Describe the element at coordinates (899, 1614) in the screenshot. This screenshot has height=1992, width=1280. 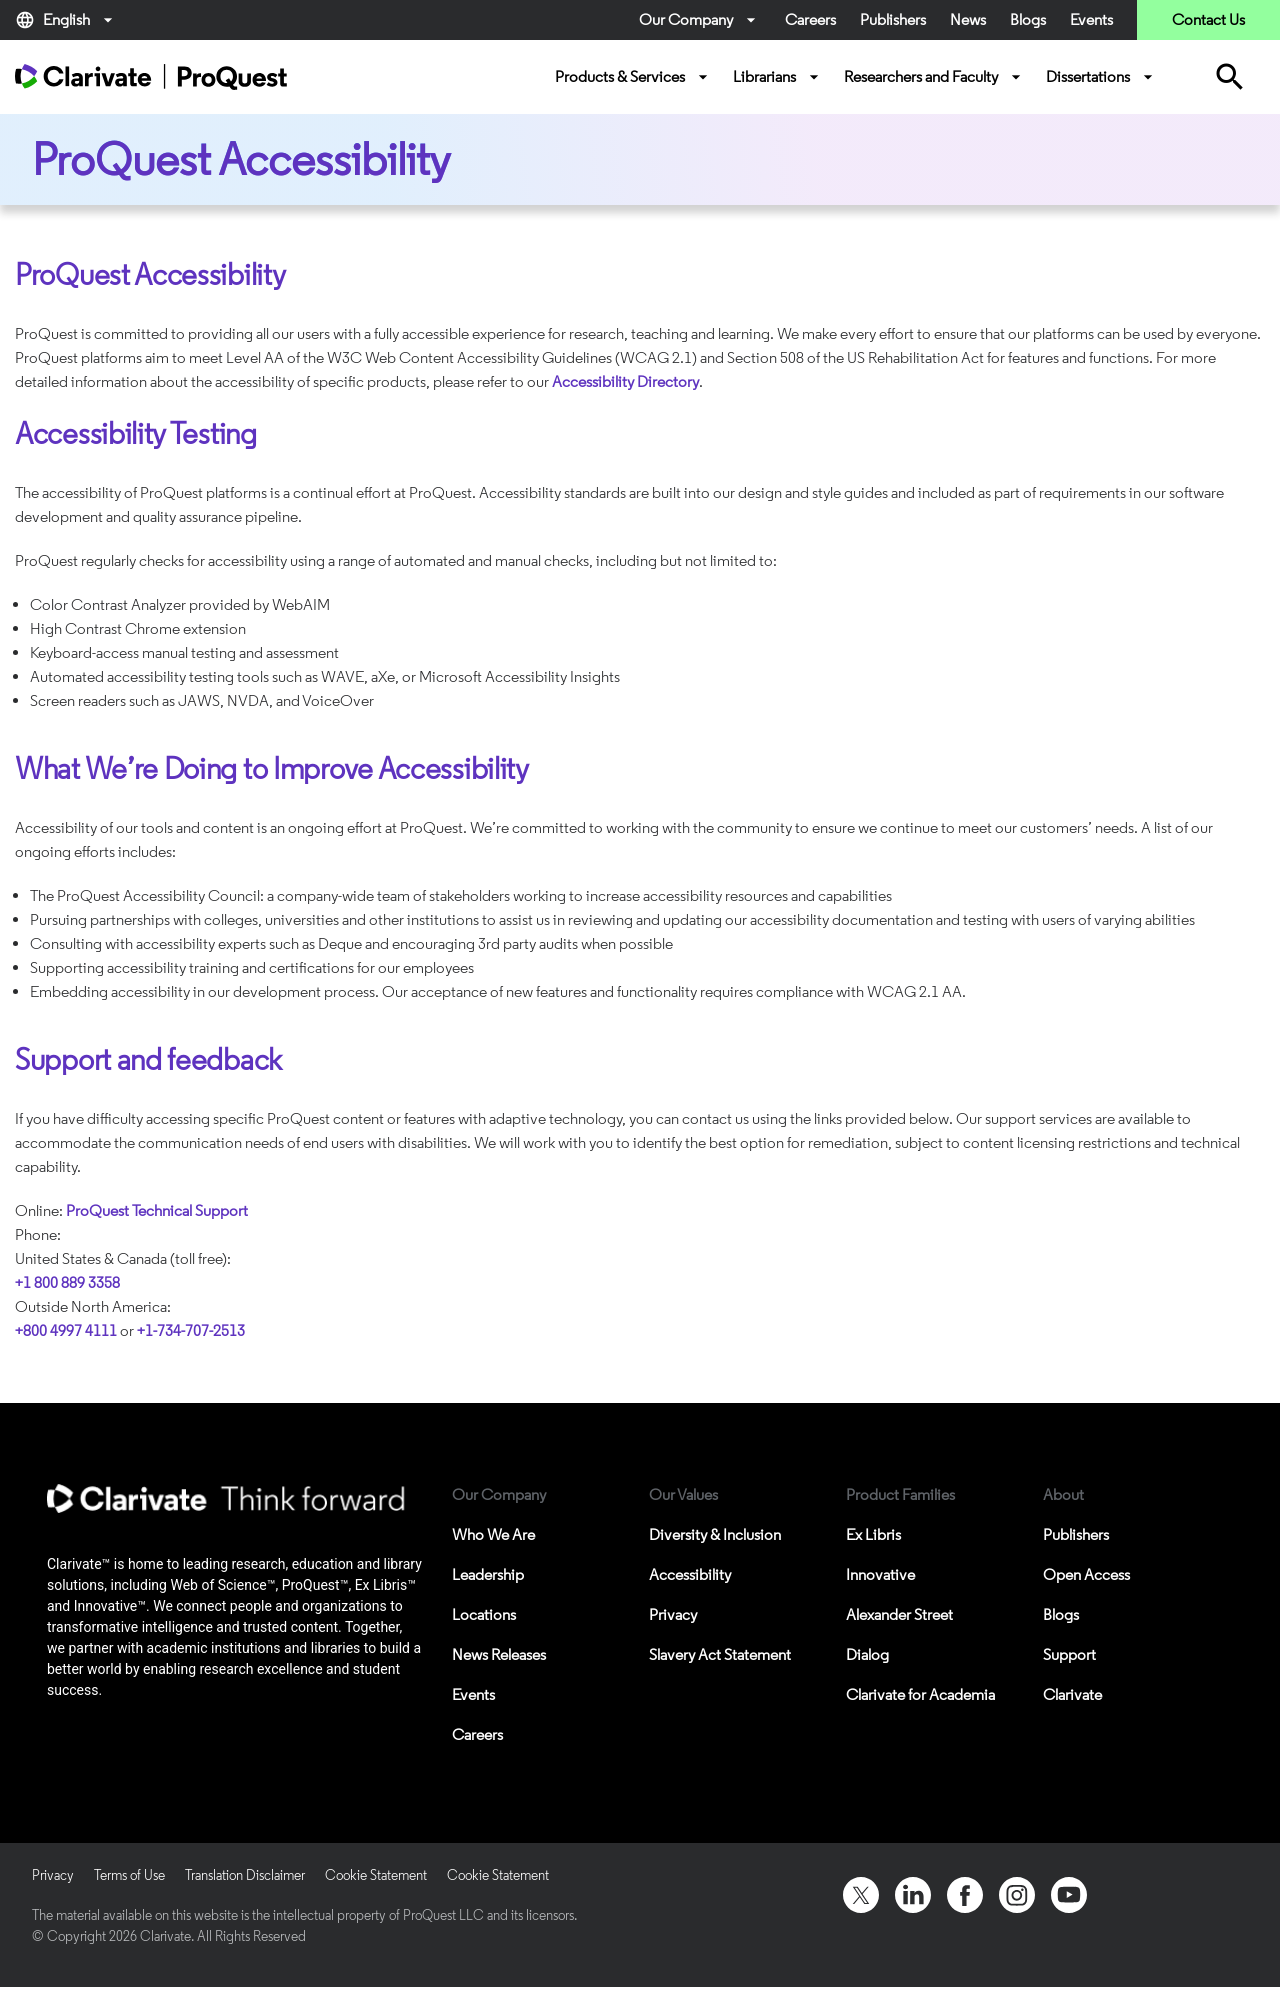
I see `Alexander Street` at that location.